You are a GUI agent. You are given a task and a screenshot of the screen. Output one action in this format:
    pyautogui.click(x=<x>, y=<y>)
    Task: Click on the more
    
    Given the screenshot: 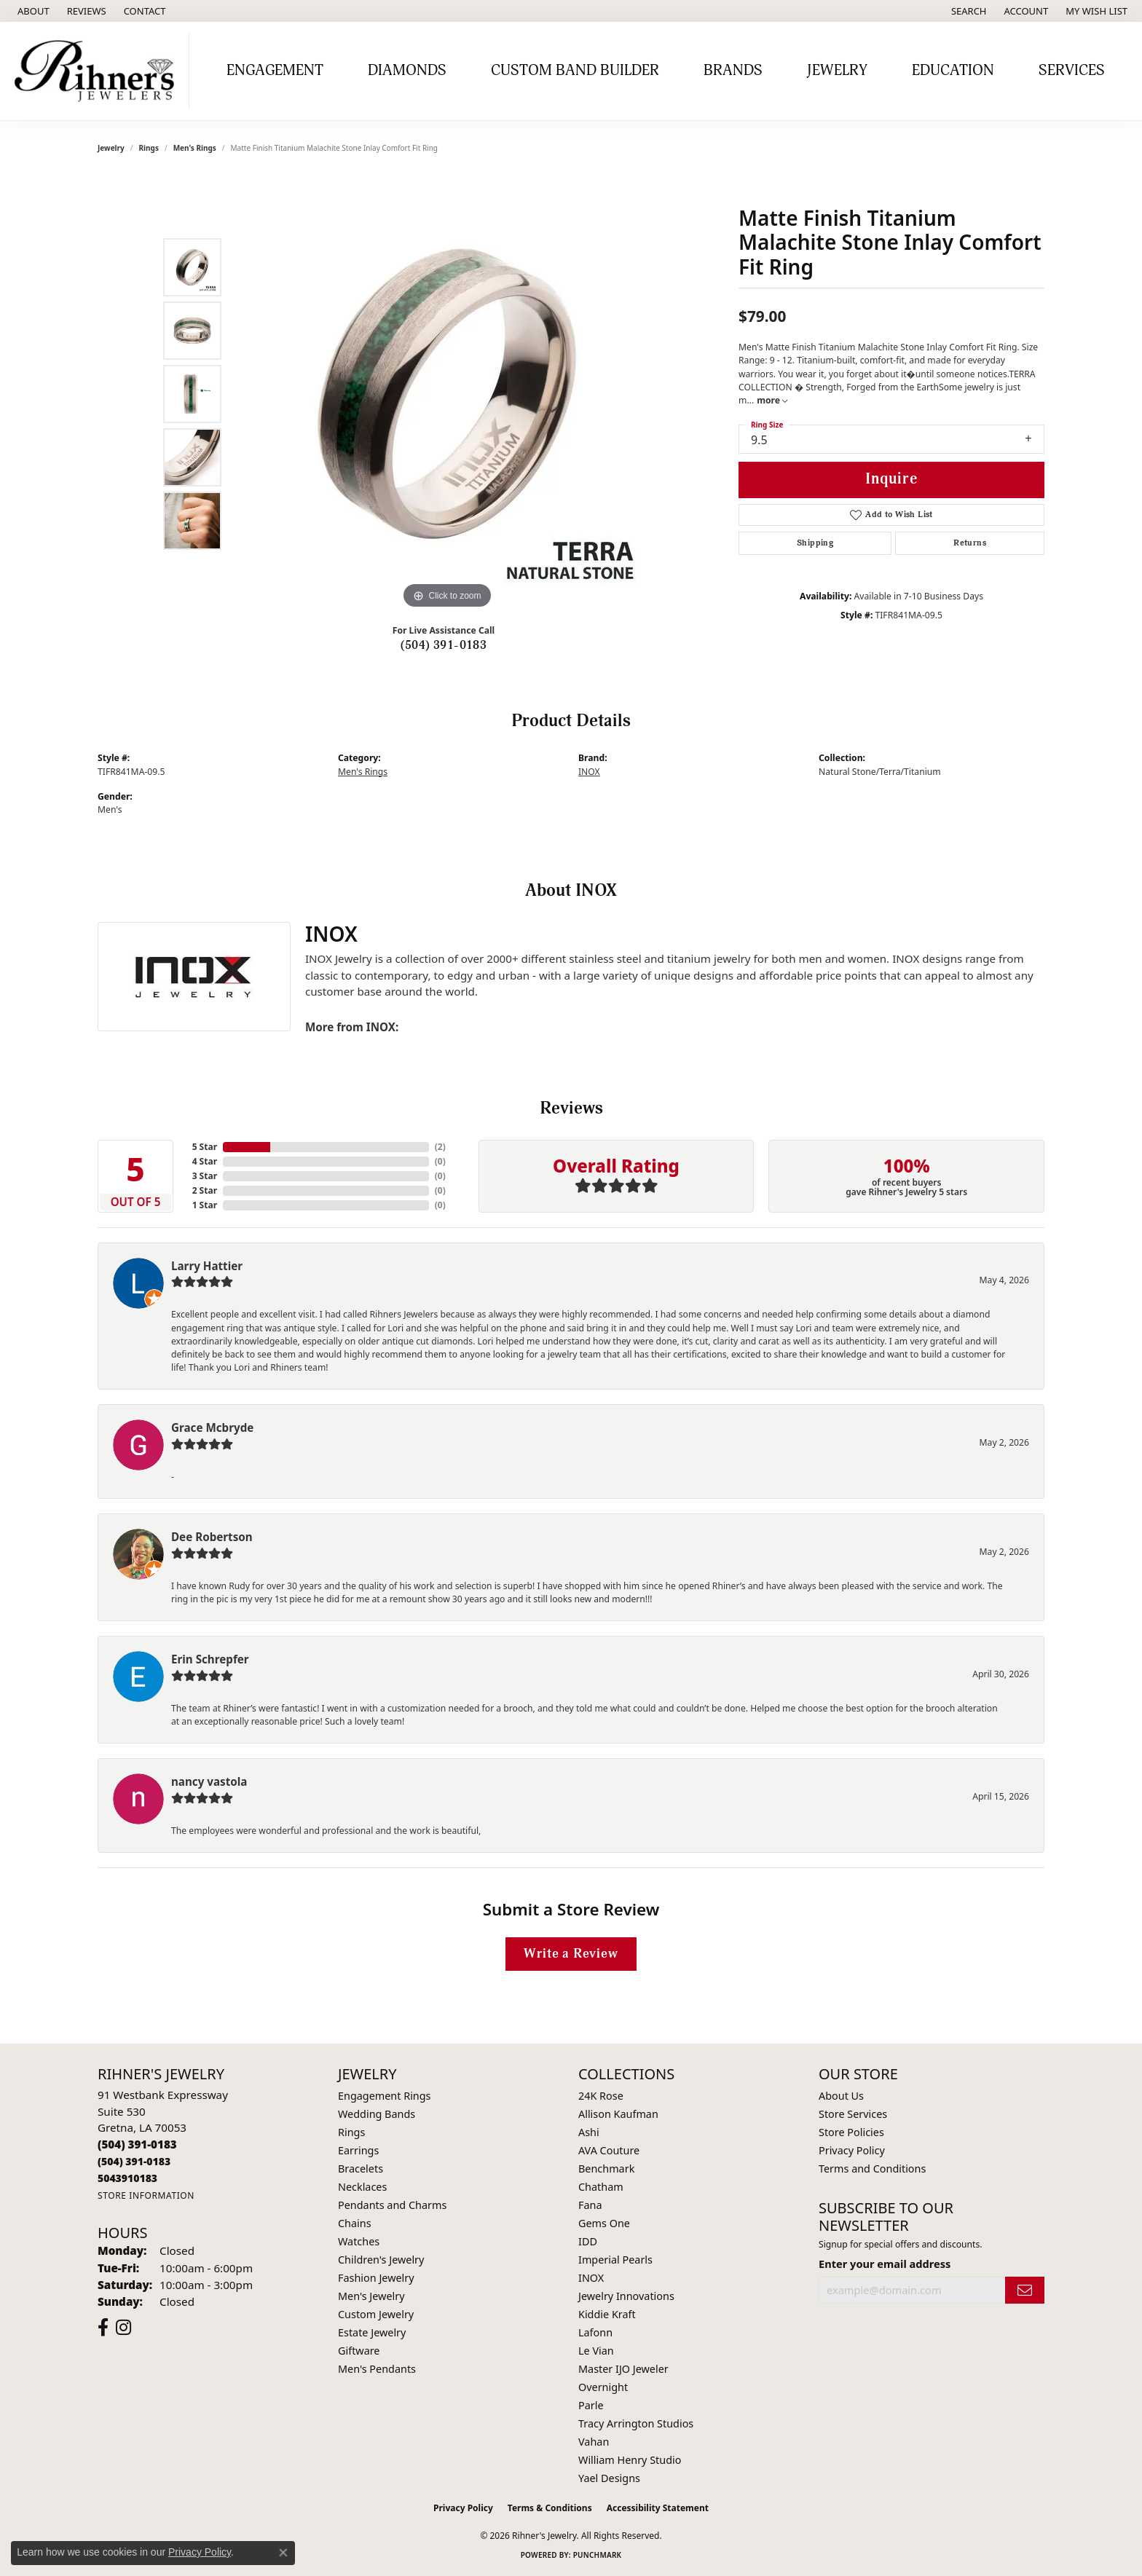 What is the action you would take?
    pyautogui.click(x=772, y=400)
    